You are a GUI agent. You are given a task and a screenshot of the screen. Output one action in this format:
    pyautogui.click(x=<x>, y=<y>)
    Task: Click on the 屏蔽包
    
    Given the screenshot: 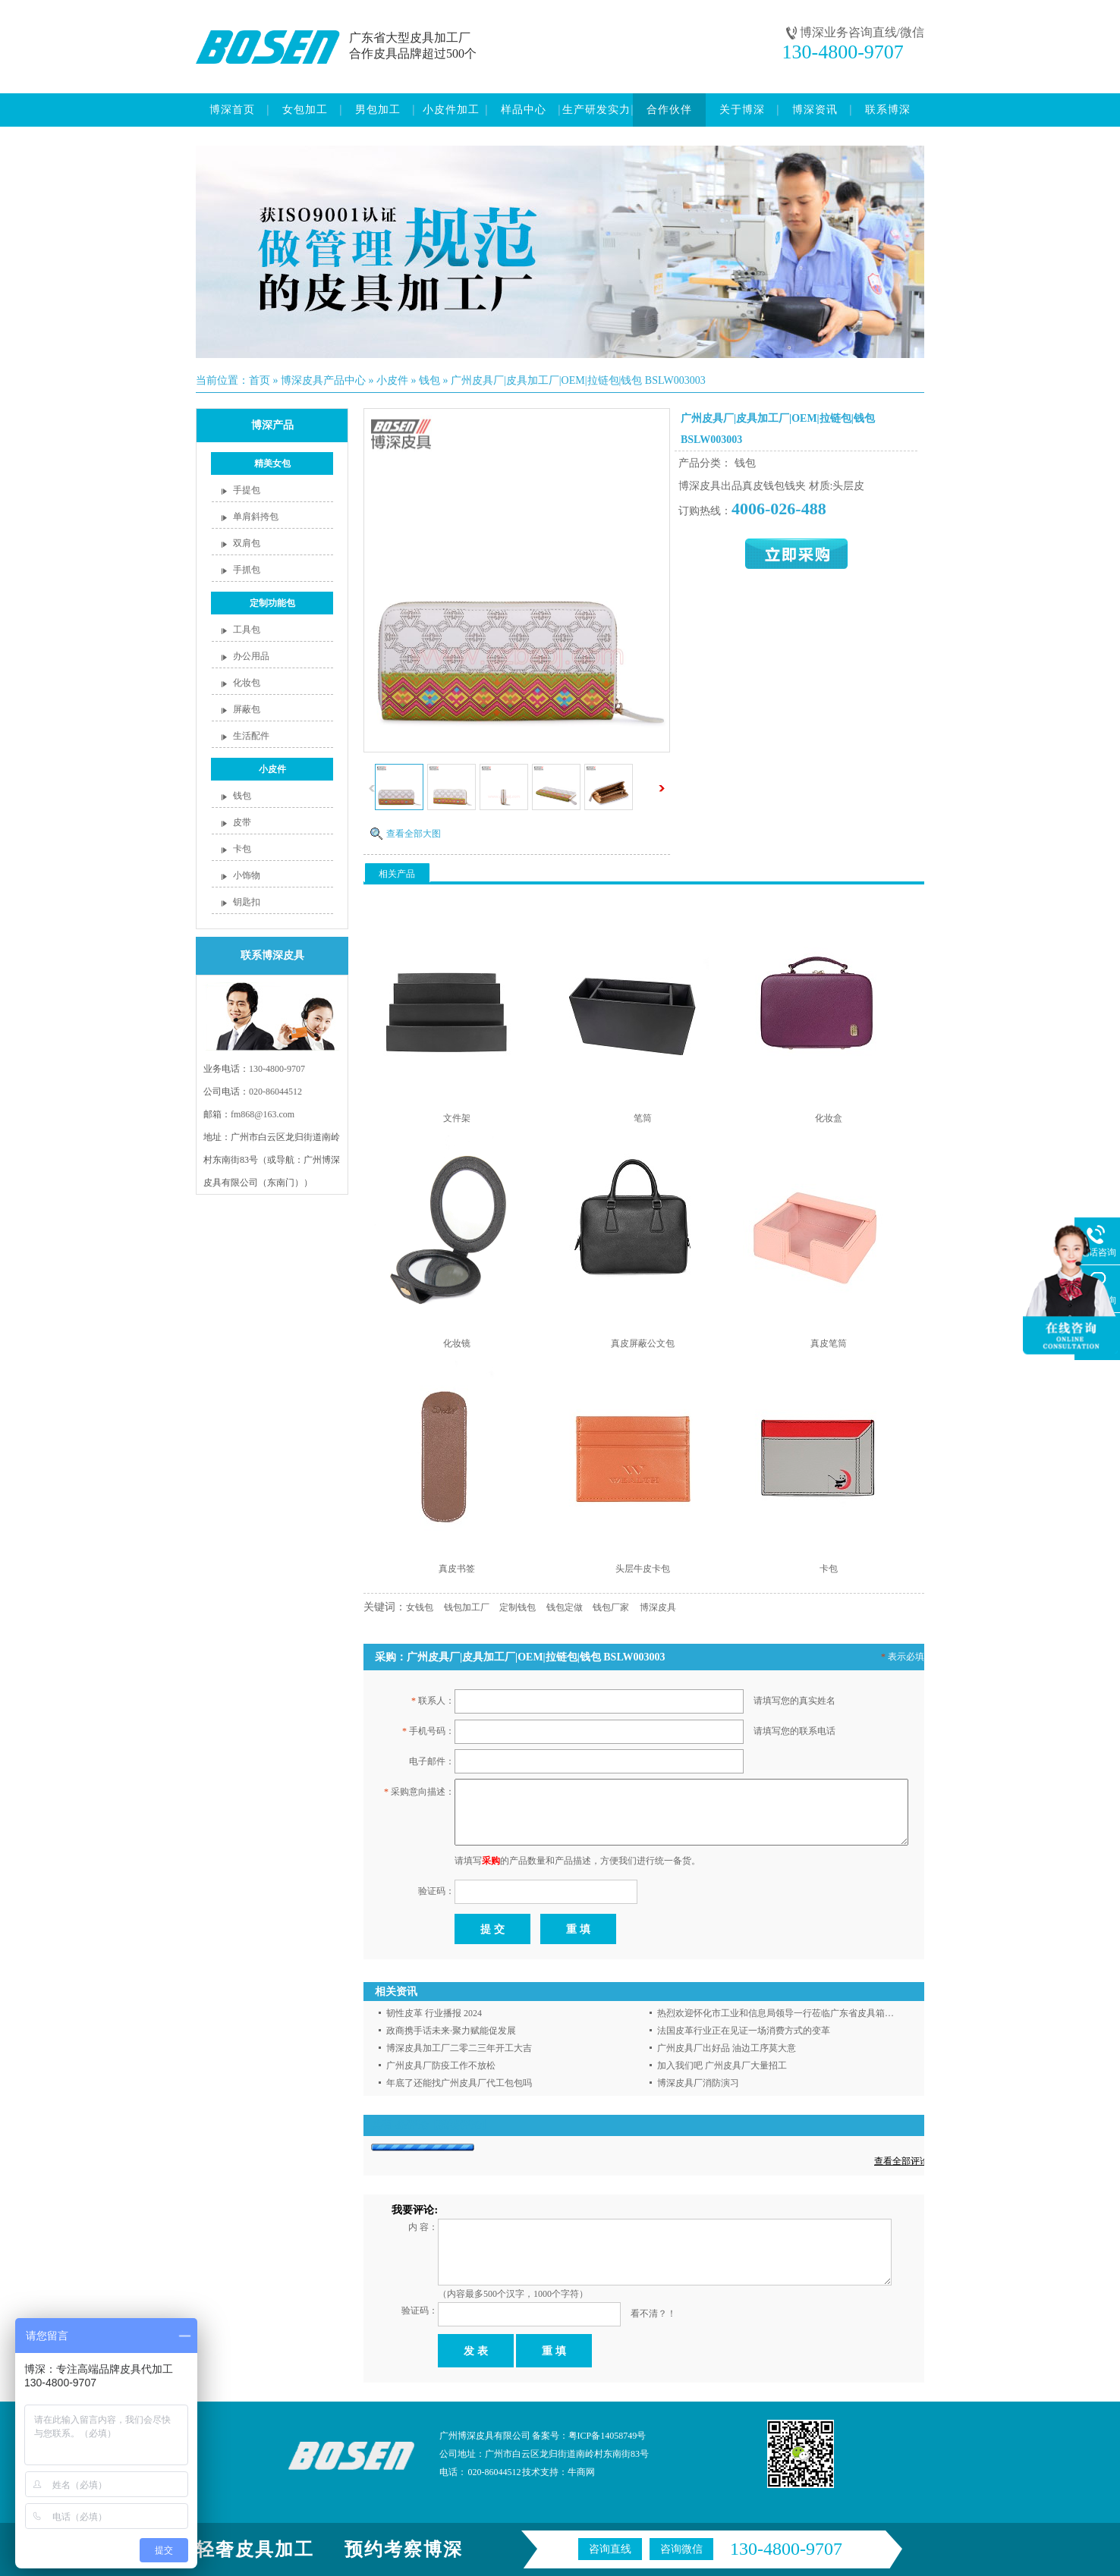 What is the action you would take?
    pyautogui.click(x=246, y=709)
    